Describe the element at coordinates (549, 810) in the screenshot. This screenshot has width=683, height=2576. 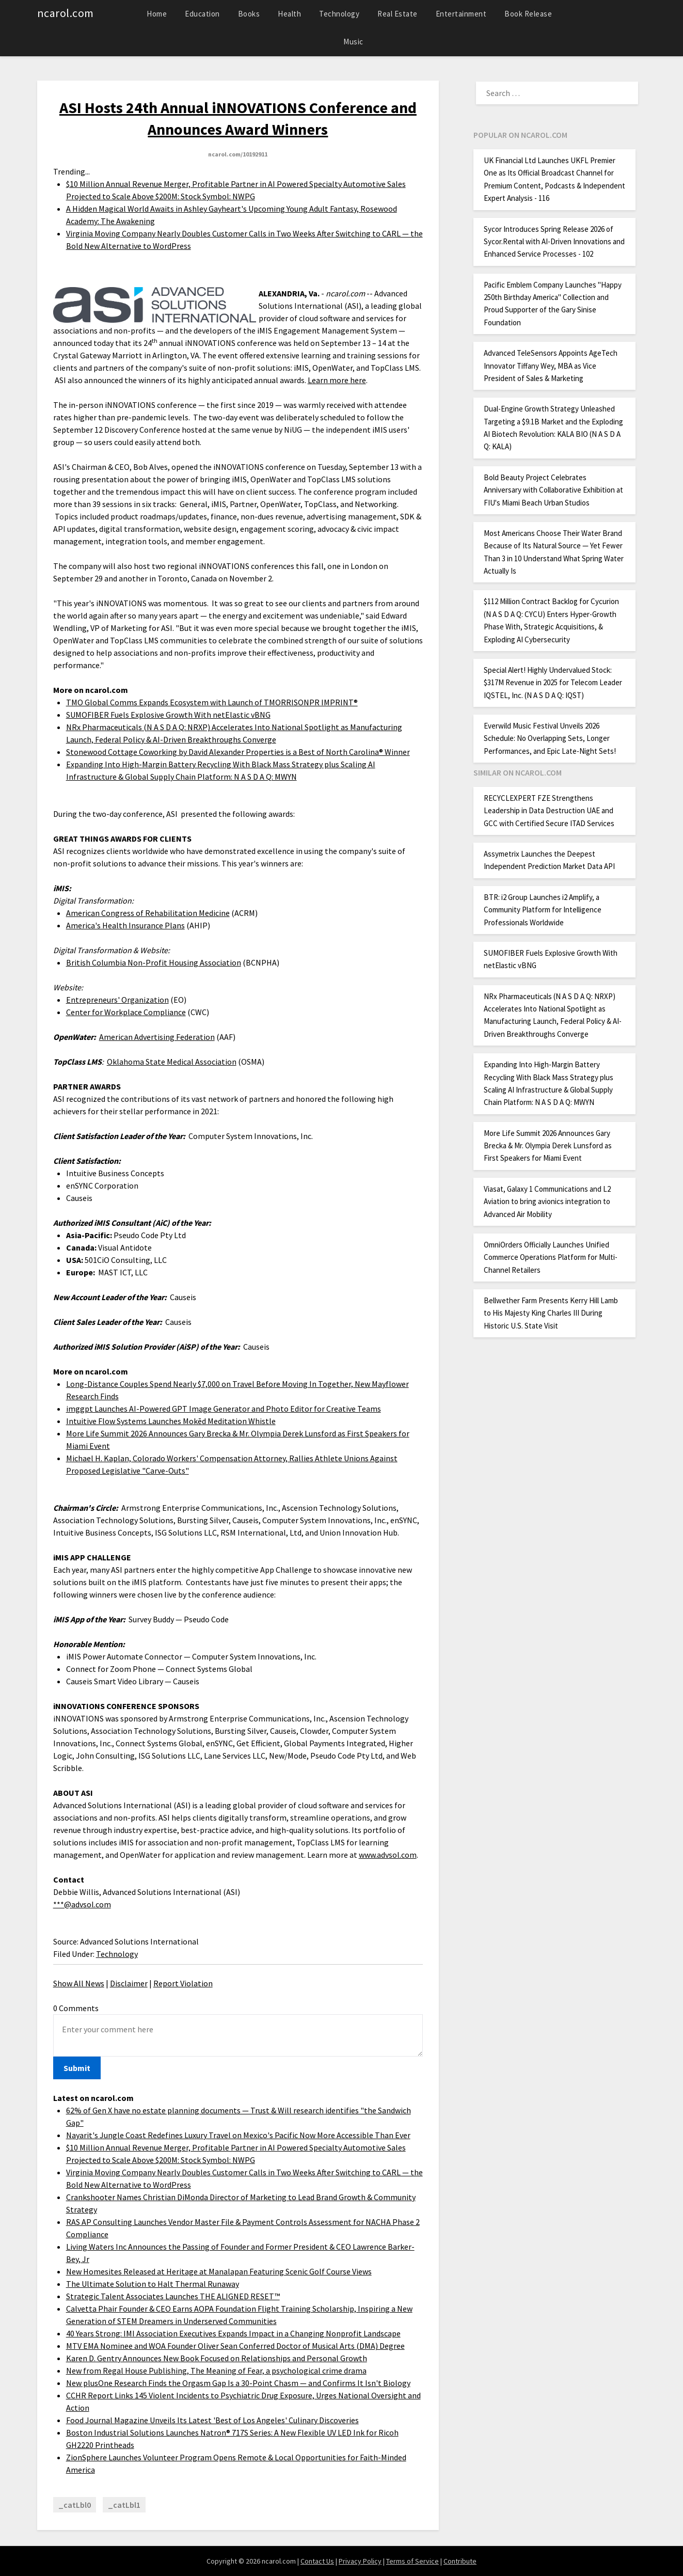
I see `RECYCLEXPERT FZE Strengthens Leadership in Data Destruction UAE and GCC with Certified Secure ITAD Services` at that location.